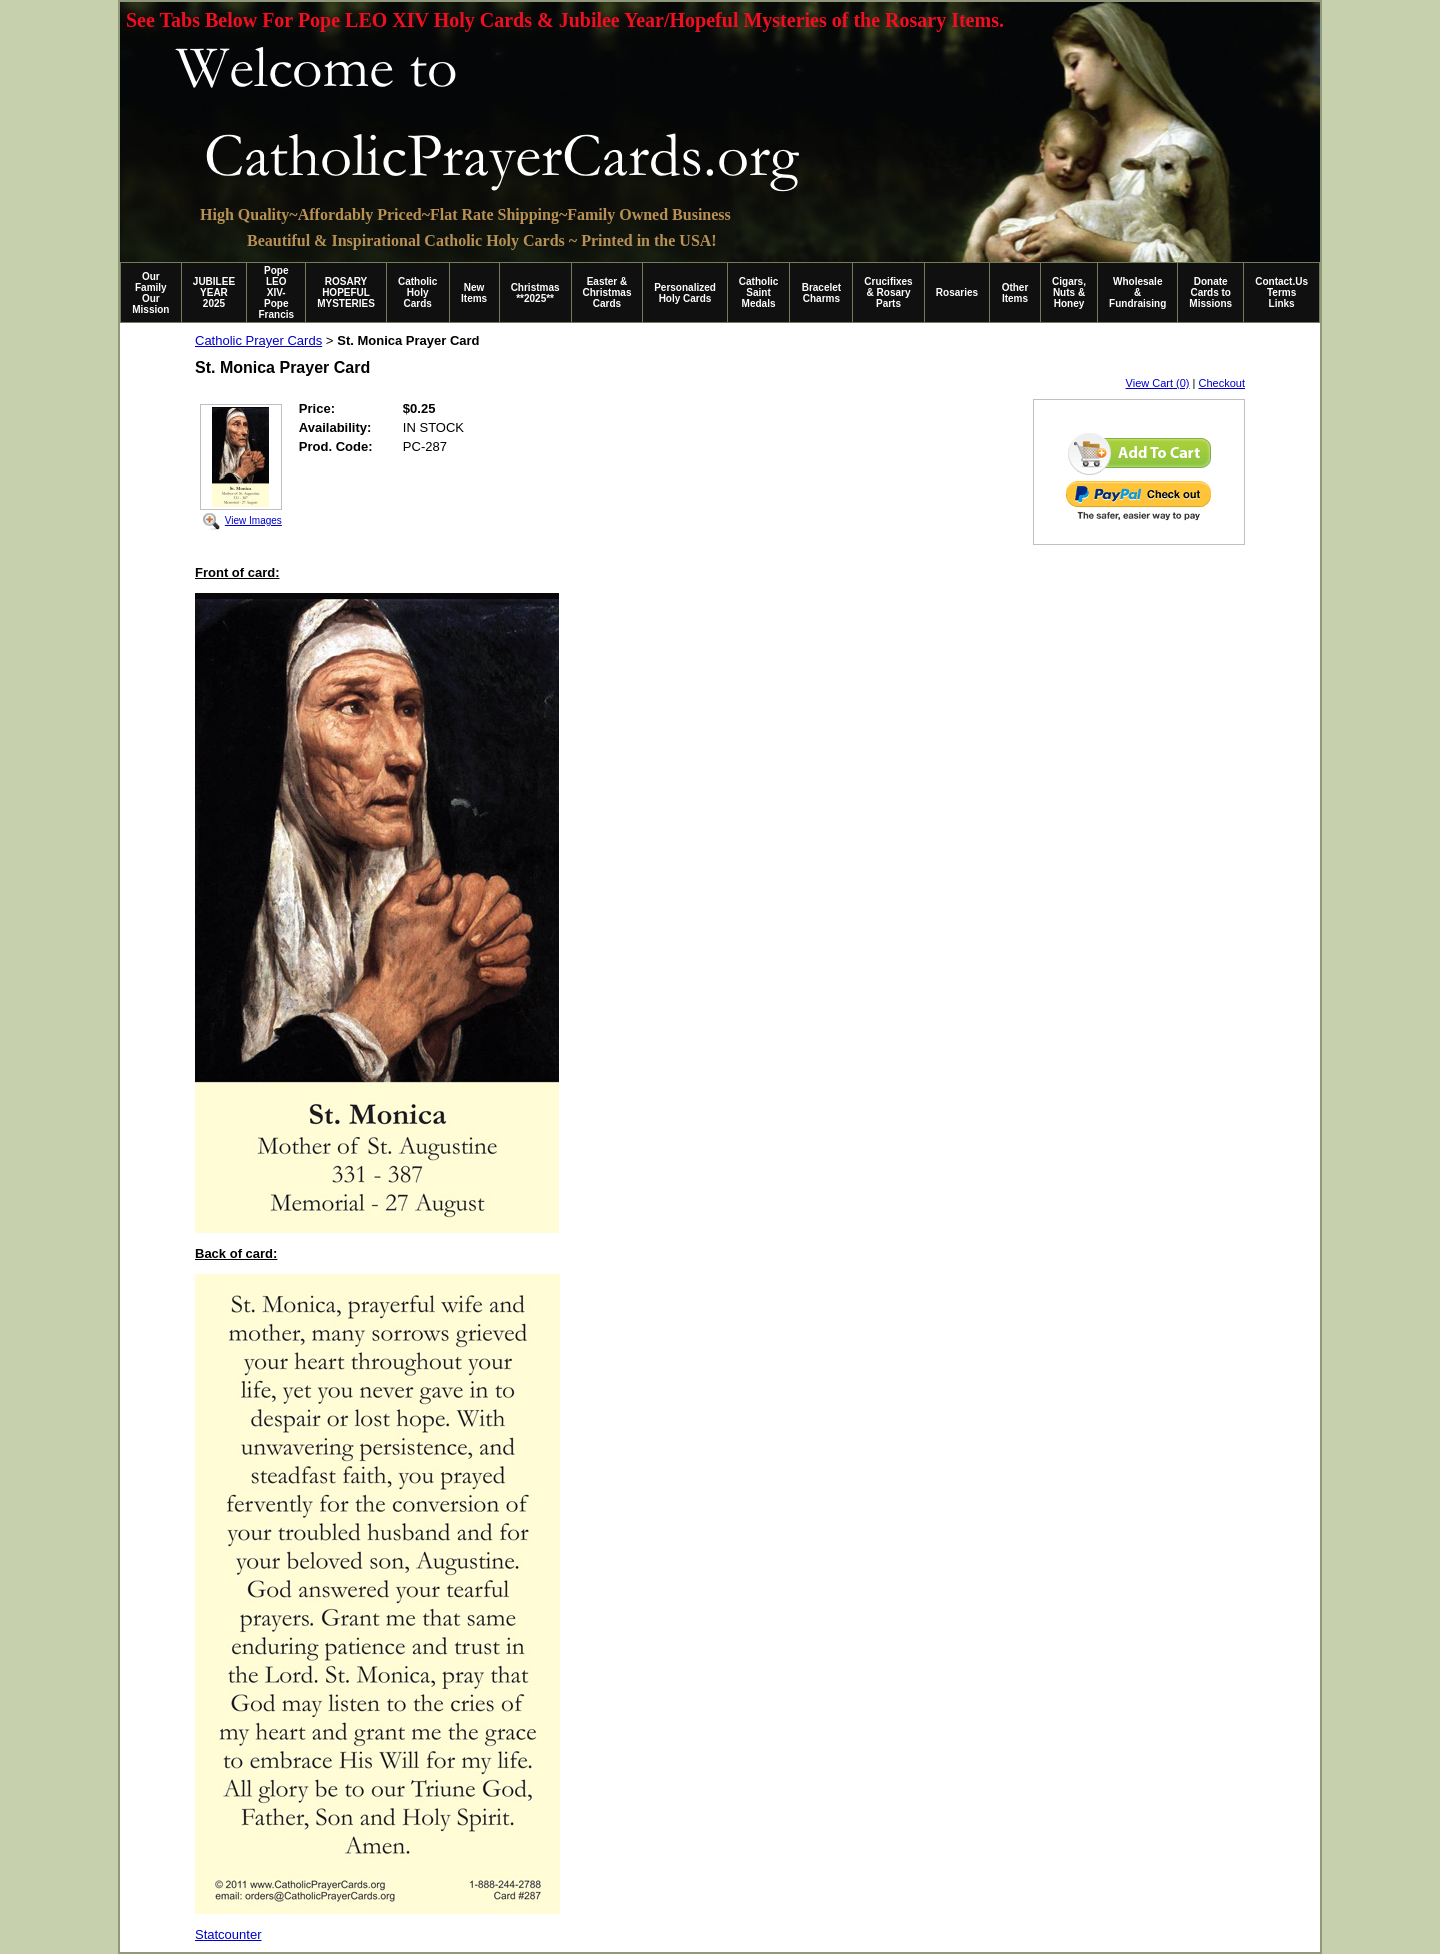 The width and height of the screenshot is (1440, 1954). I want to click on Personalized Holy Cards, so click(685, 293).